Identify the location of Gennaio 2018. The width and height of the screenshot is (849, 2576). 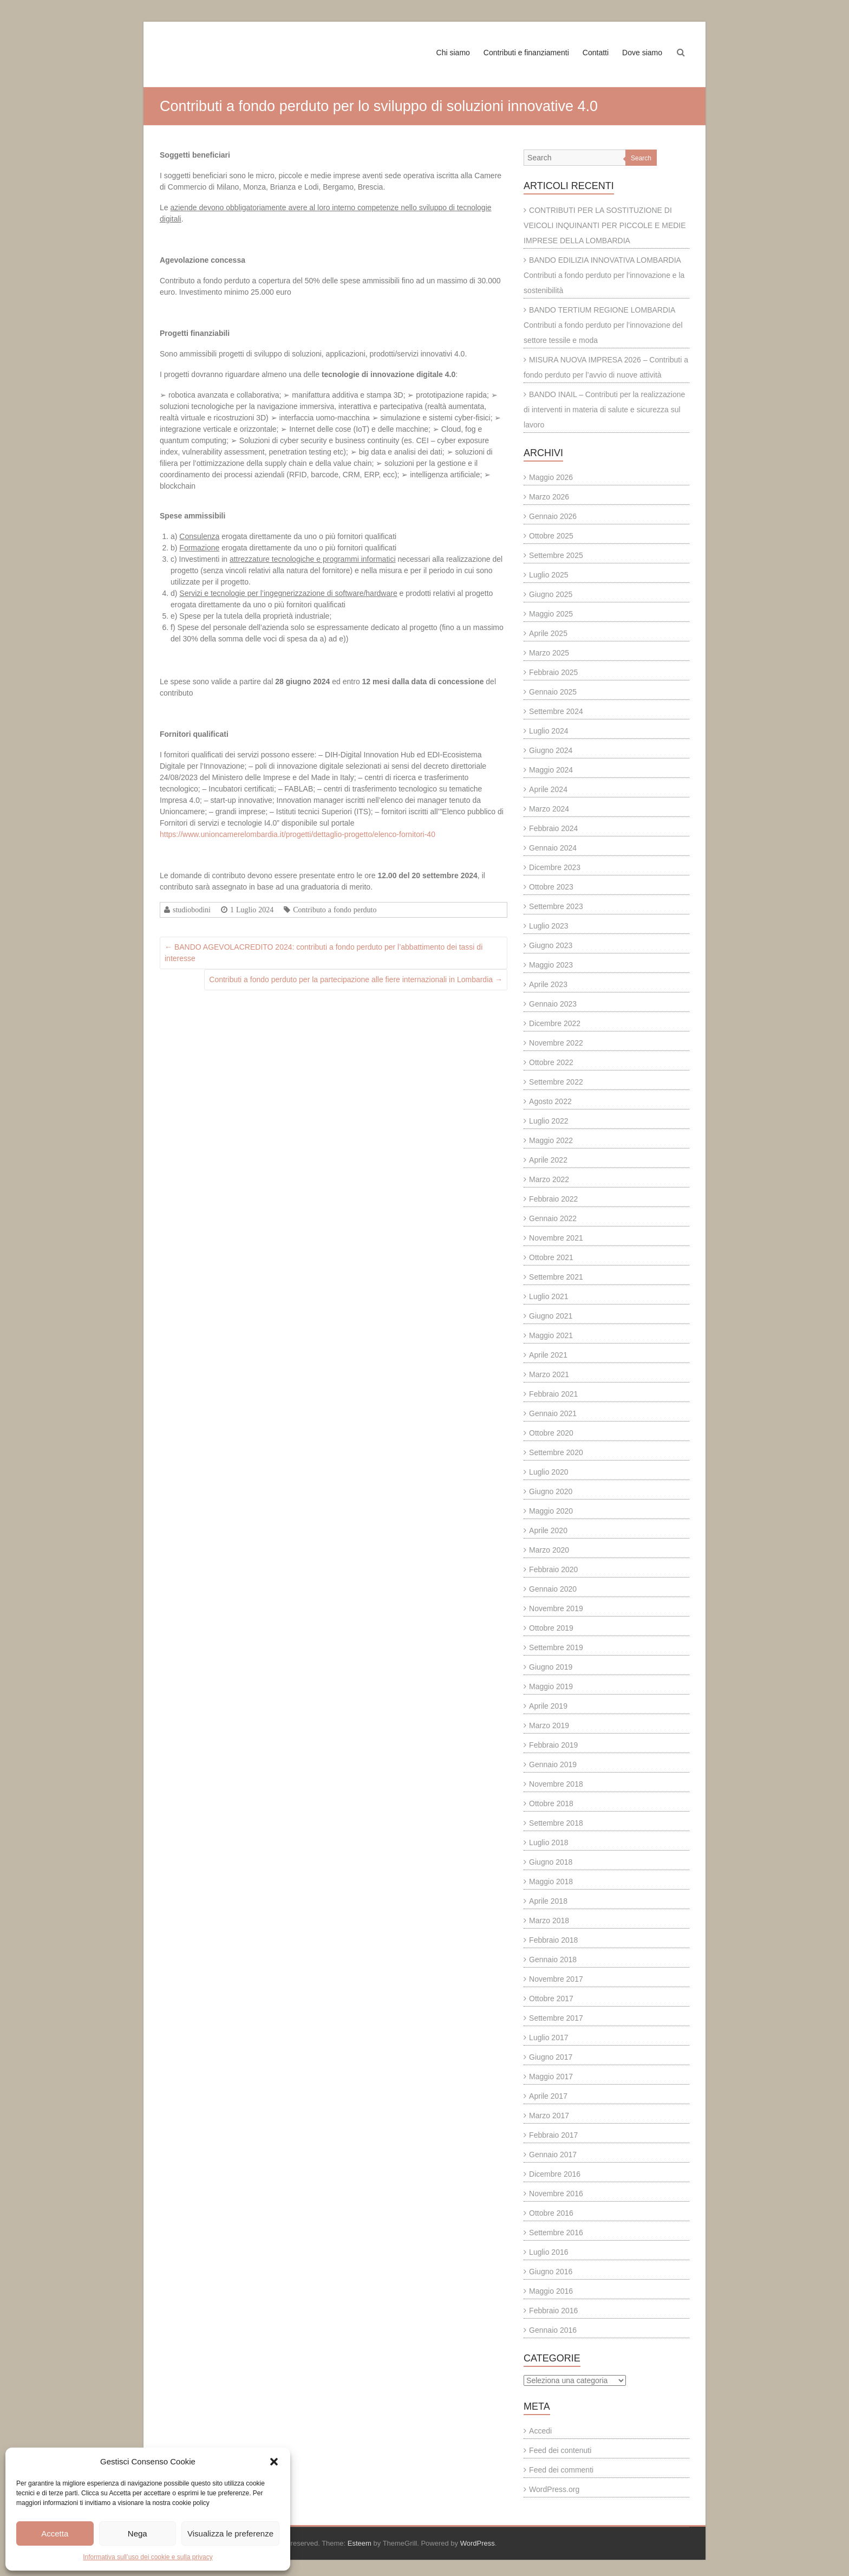
(553, 1959).